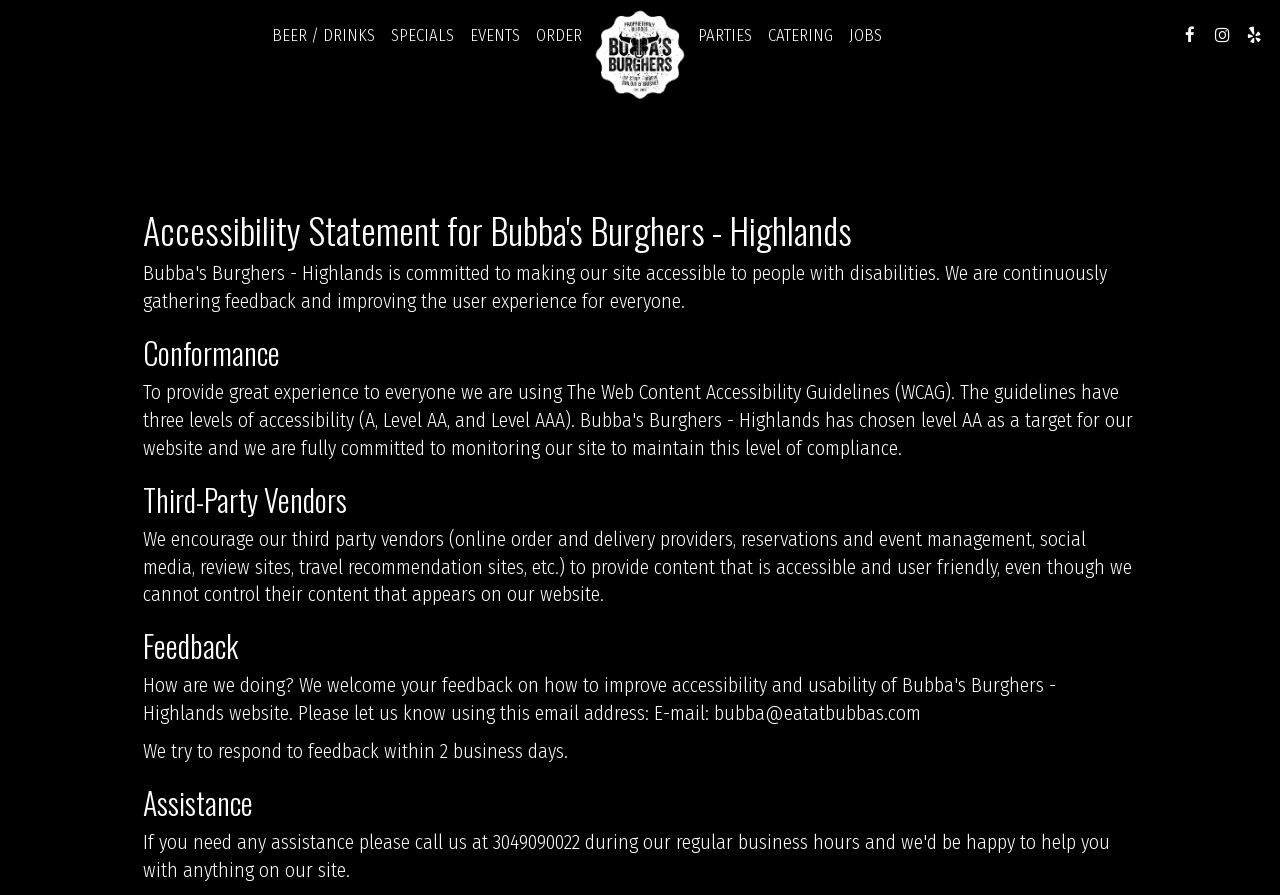  Describe the element at coordinates (323, 35) in the screenshot. I see `Beer / Drinks` at that location.